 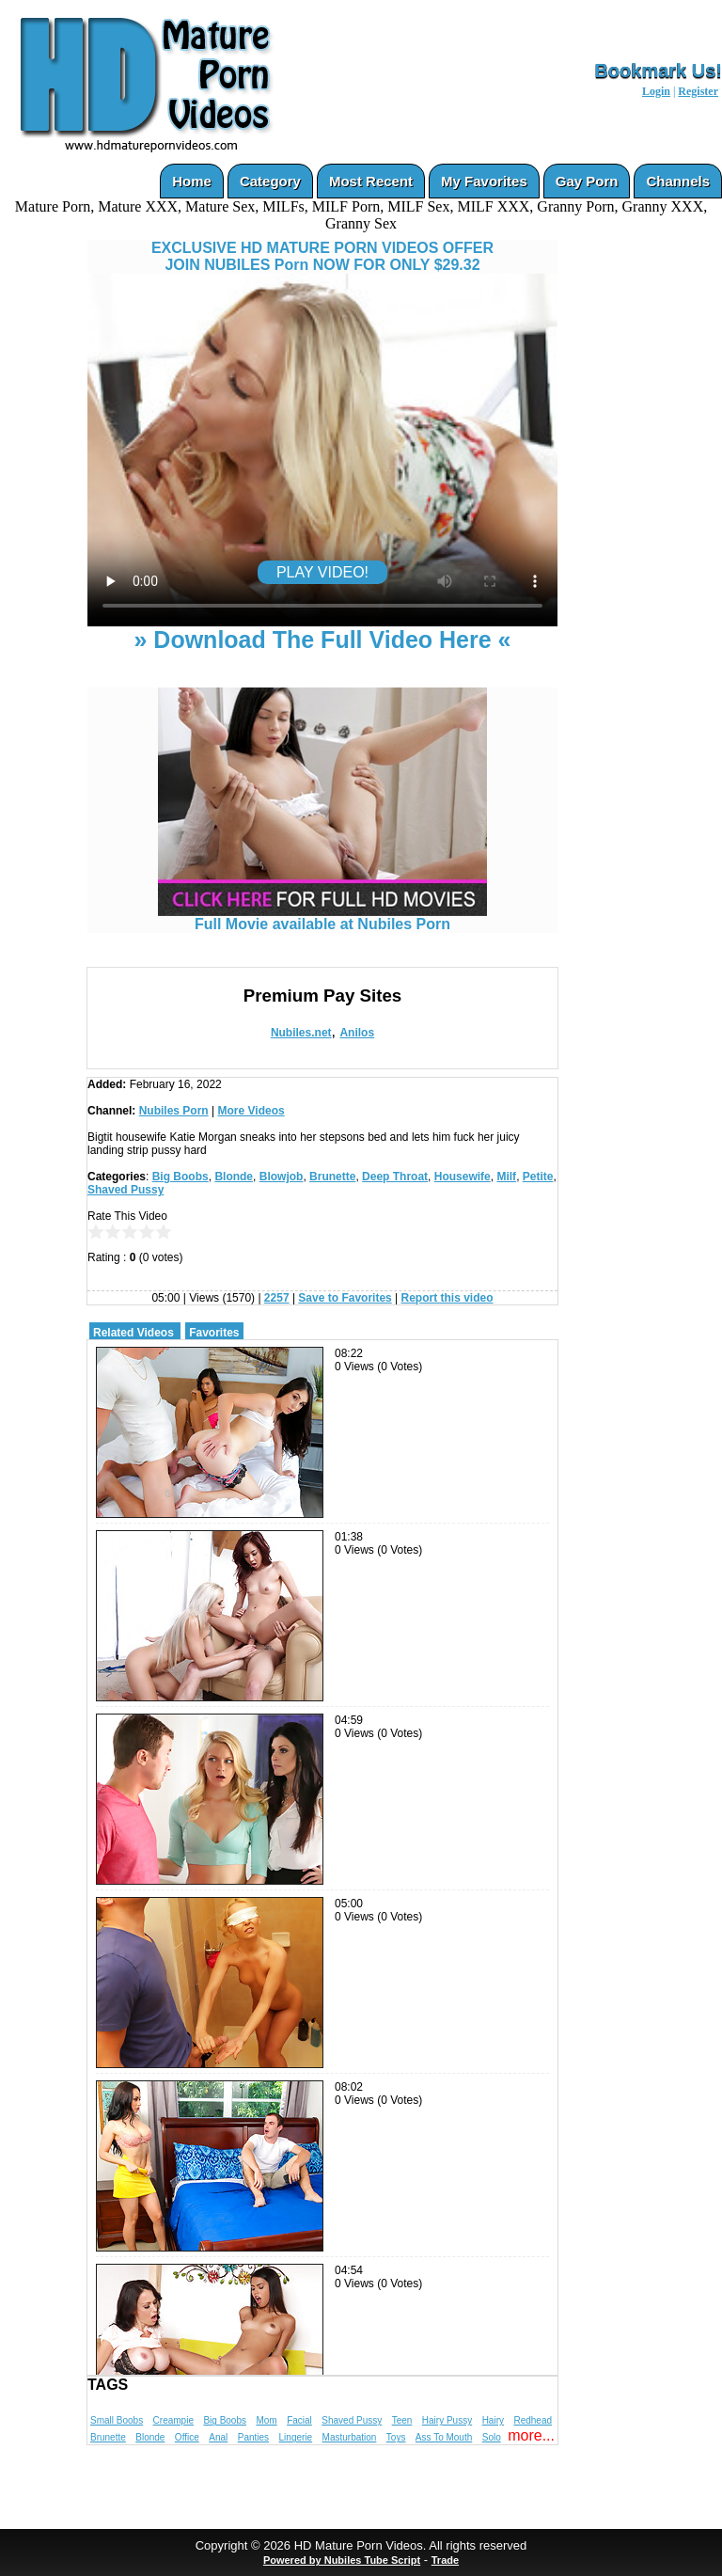 I want to click on Mom, so click(x=266, y=2420).